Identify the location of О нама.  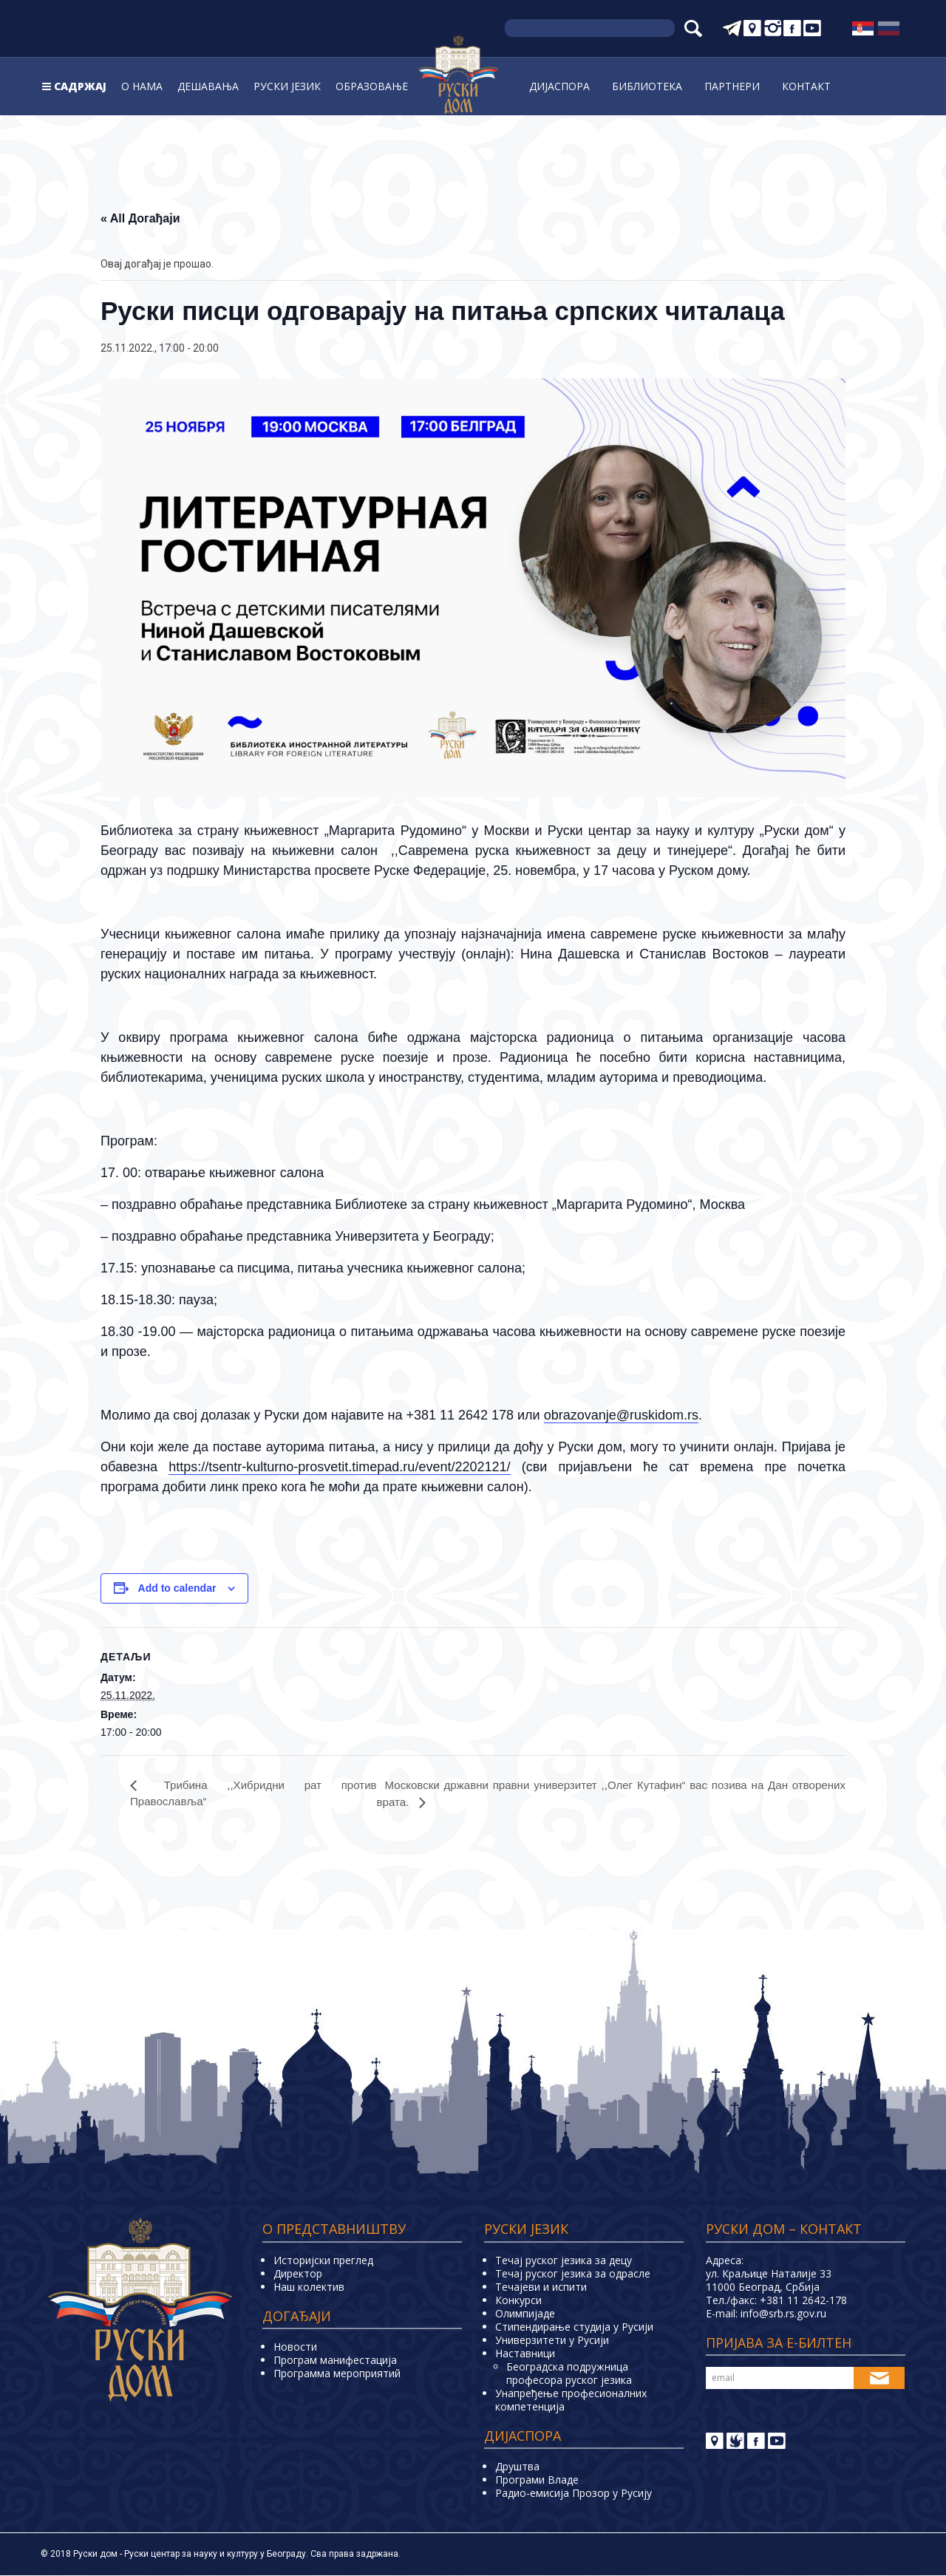
(142, 86).